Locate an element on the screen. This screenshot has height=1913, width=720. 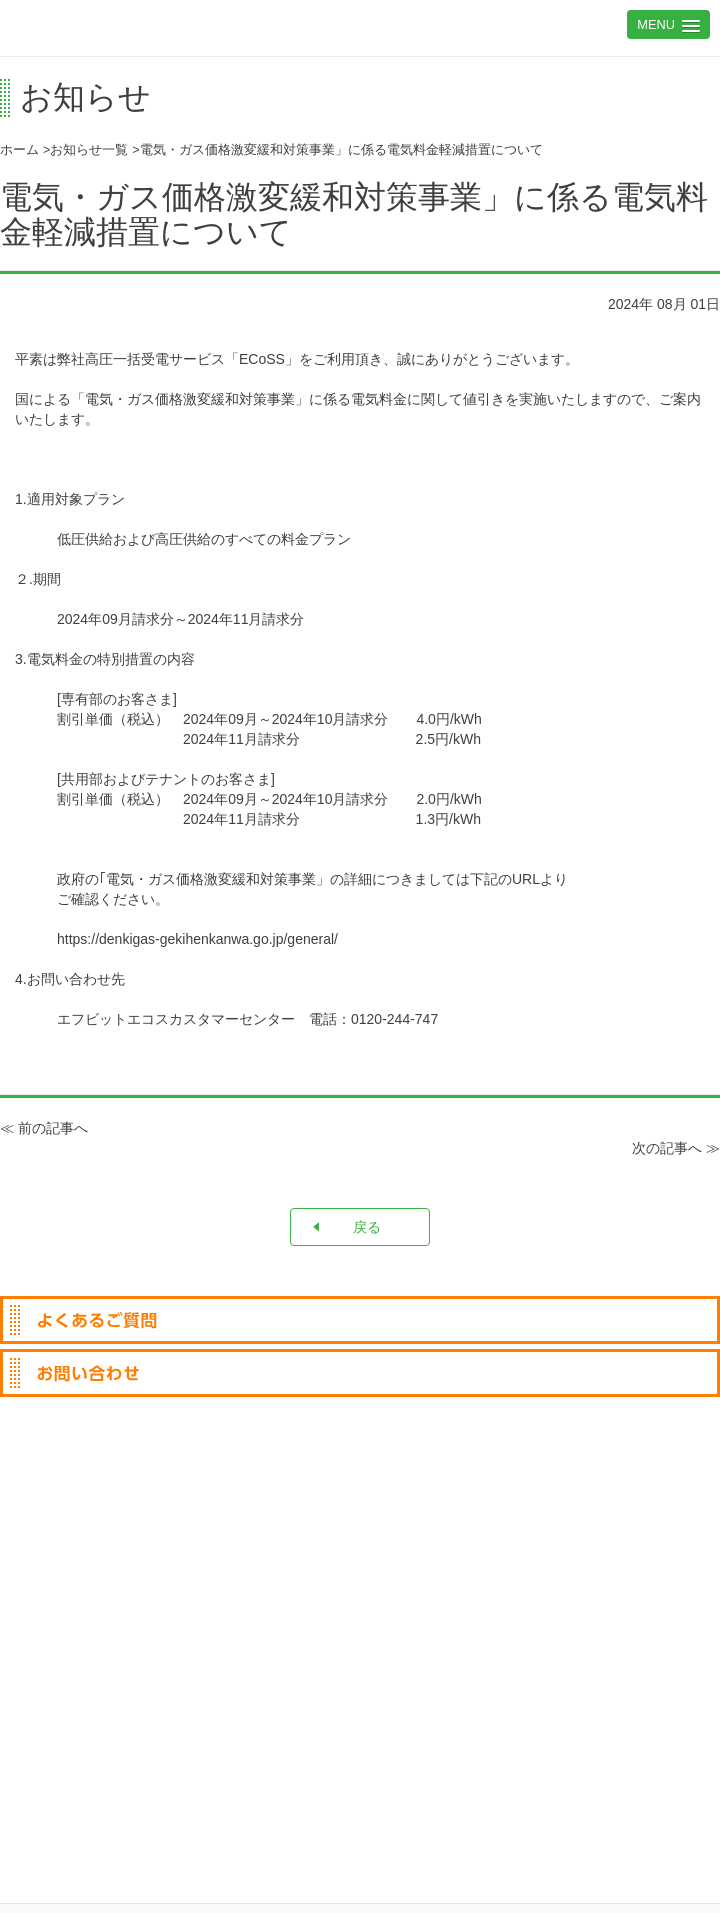
ホーム is located at coordinates (19, 150).